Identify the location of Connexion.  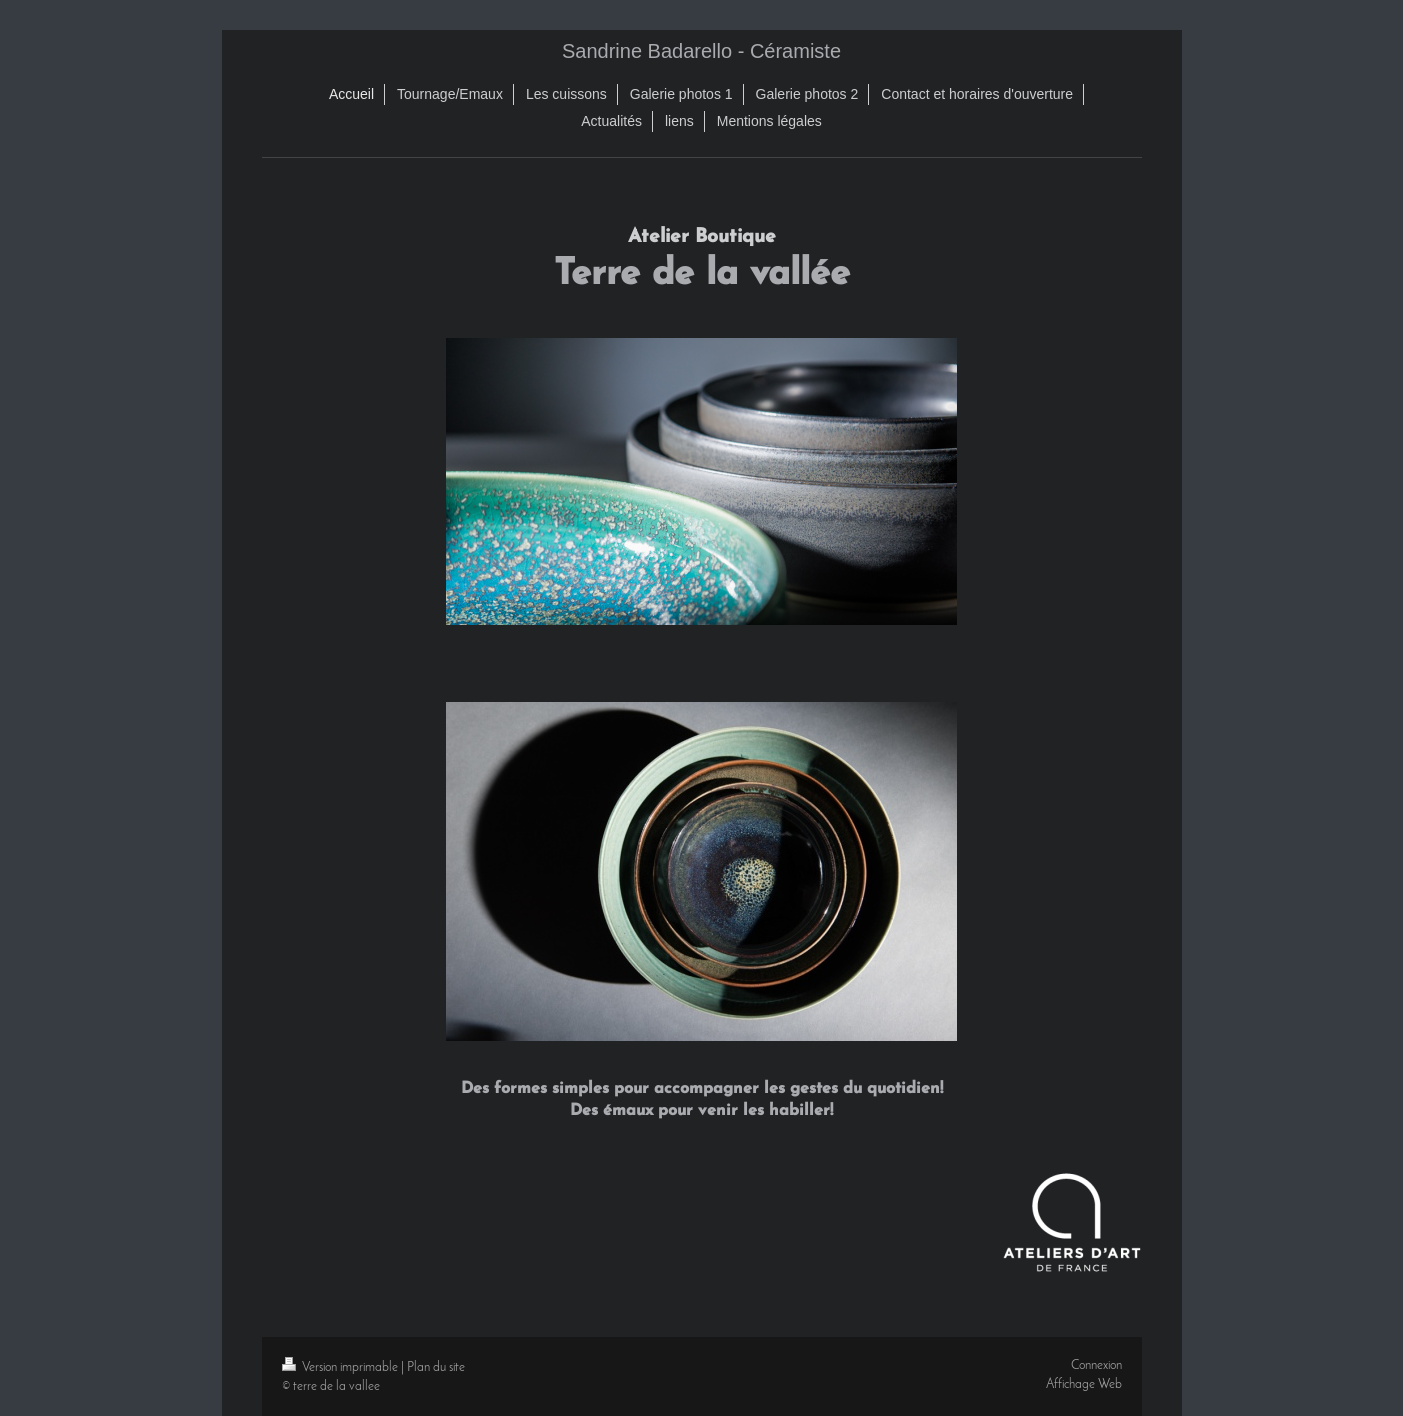
(1096, 1365).